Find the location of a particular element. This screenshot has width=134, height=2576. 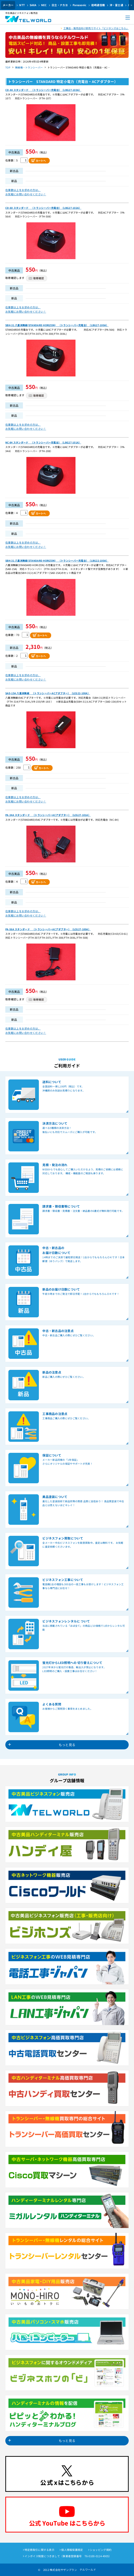

在庫数以上をお求めの方は、お気軽にお問い合わせください！ is located at coordinates (25, 192).